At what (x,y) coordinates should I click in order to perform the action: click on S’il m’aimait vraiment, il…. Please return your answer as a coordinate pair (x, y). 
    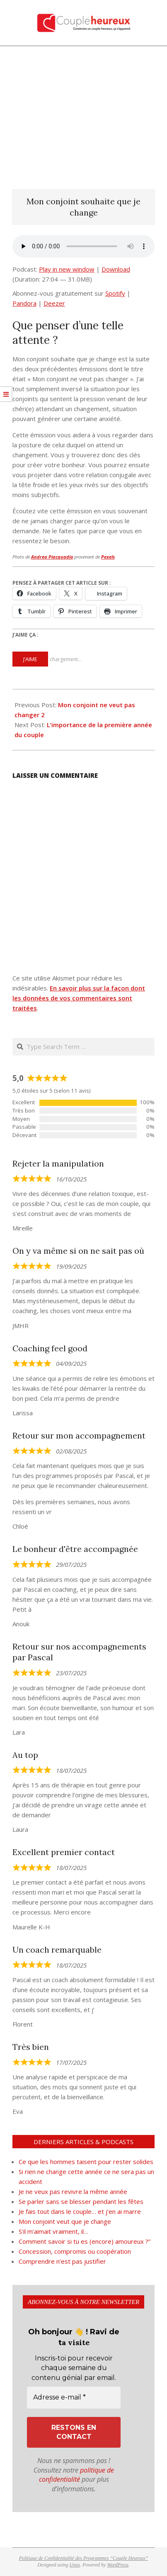
    Looking at the image, I should click on (53, 2231).